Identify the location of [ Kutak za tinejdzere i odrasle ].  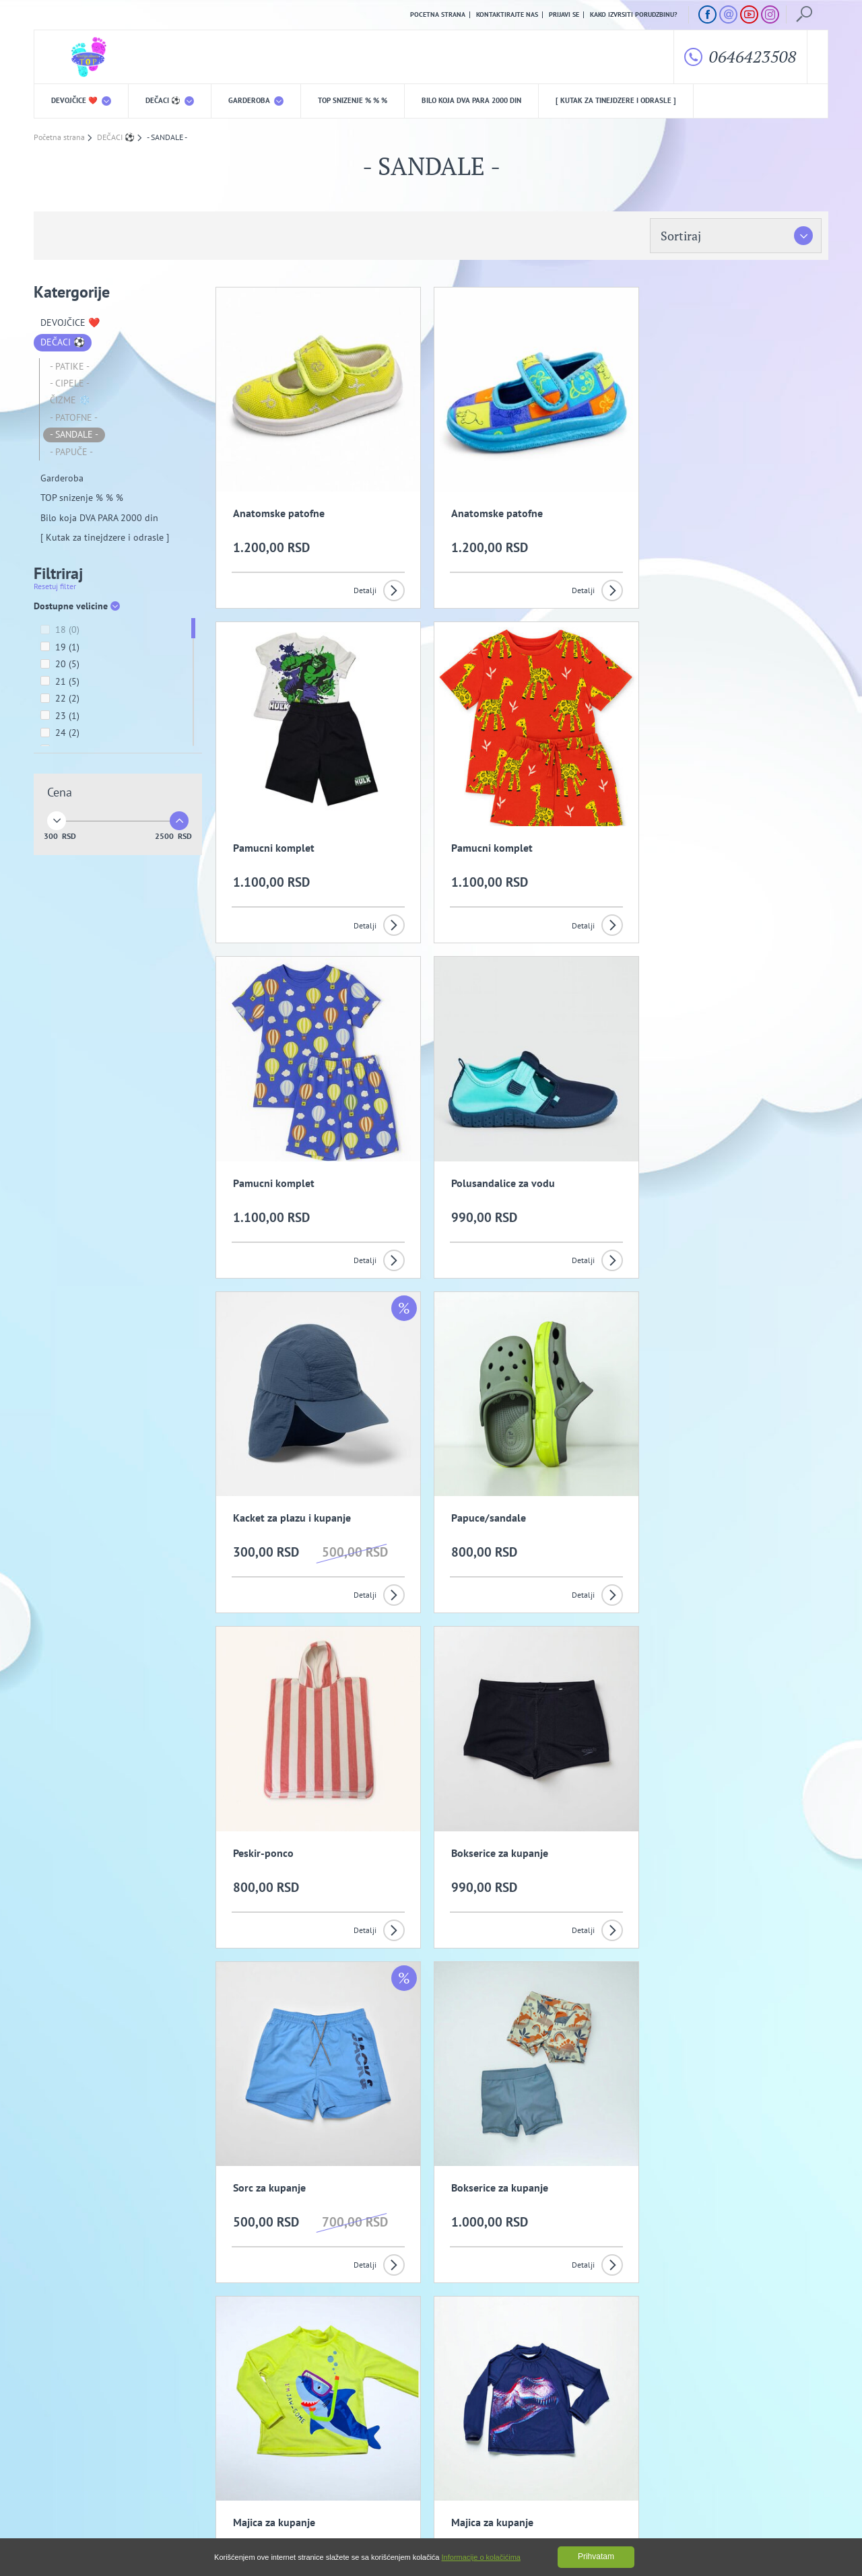
(616, 101).